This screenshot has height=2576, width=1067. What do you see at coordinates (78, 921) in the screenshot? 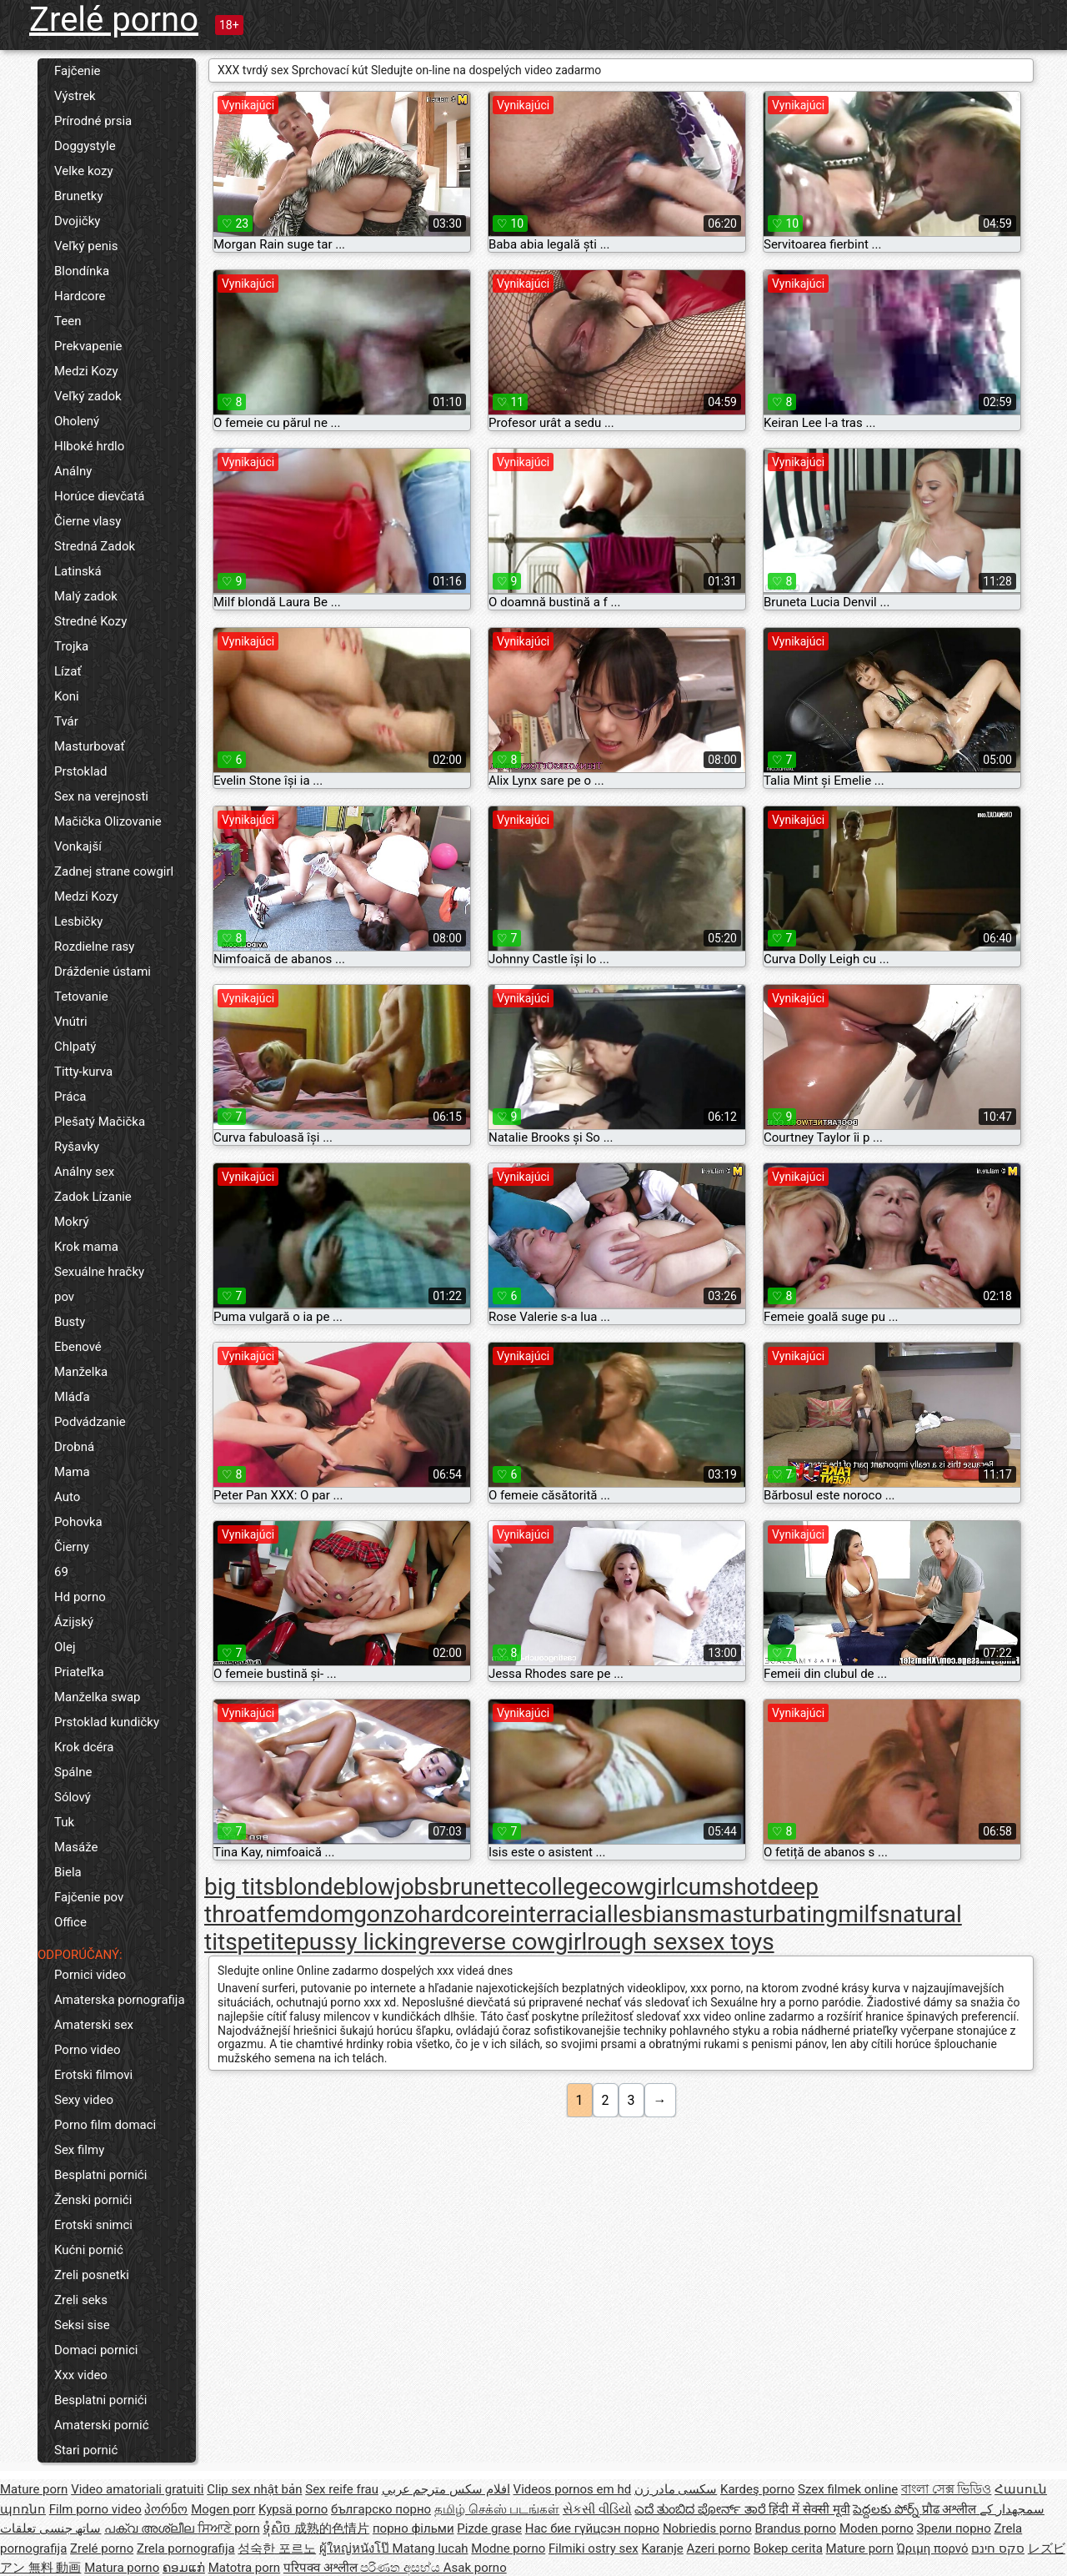
I see `Lesbičky` at bounding box center [78, 921].